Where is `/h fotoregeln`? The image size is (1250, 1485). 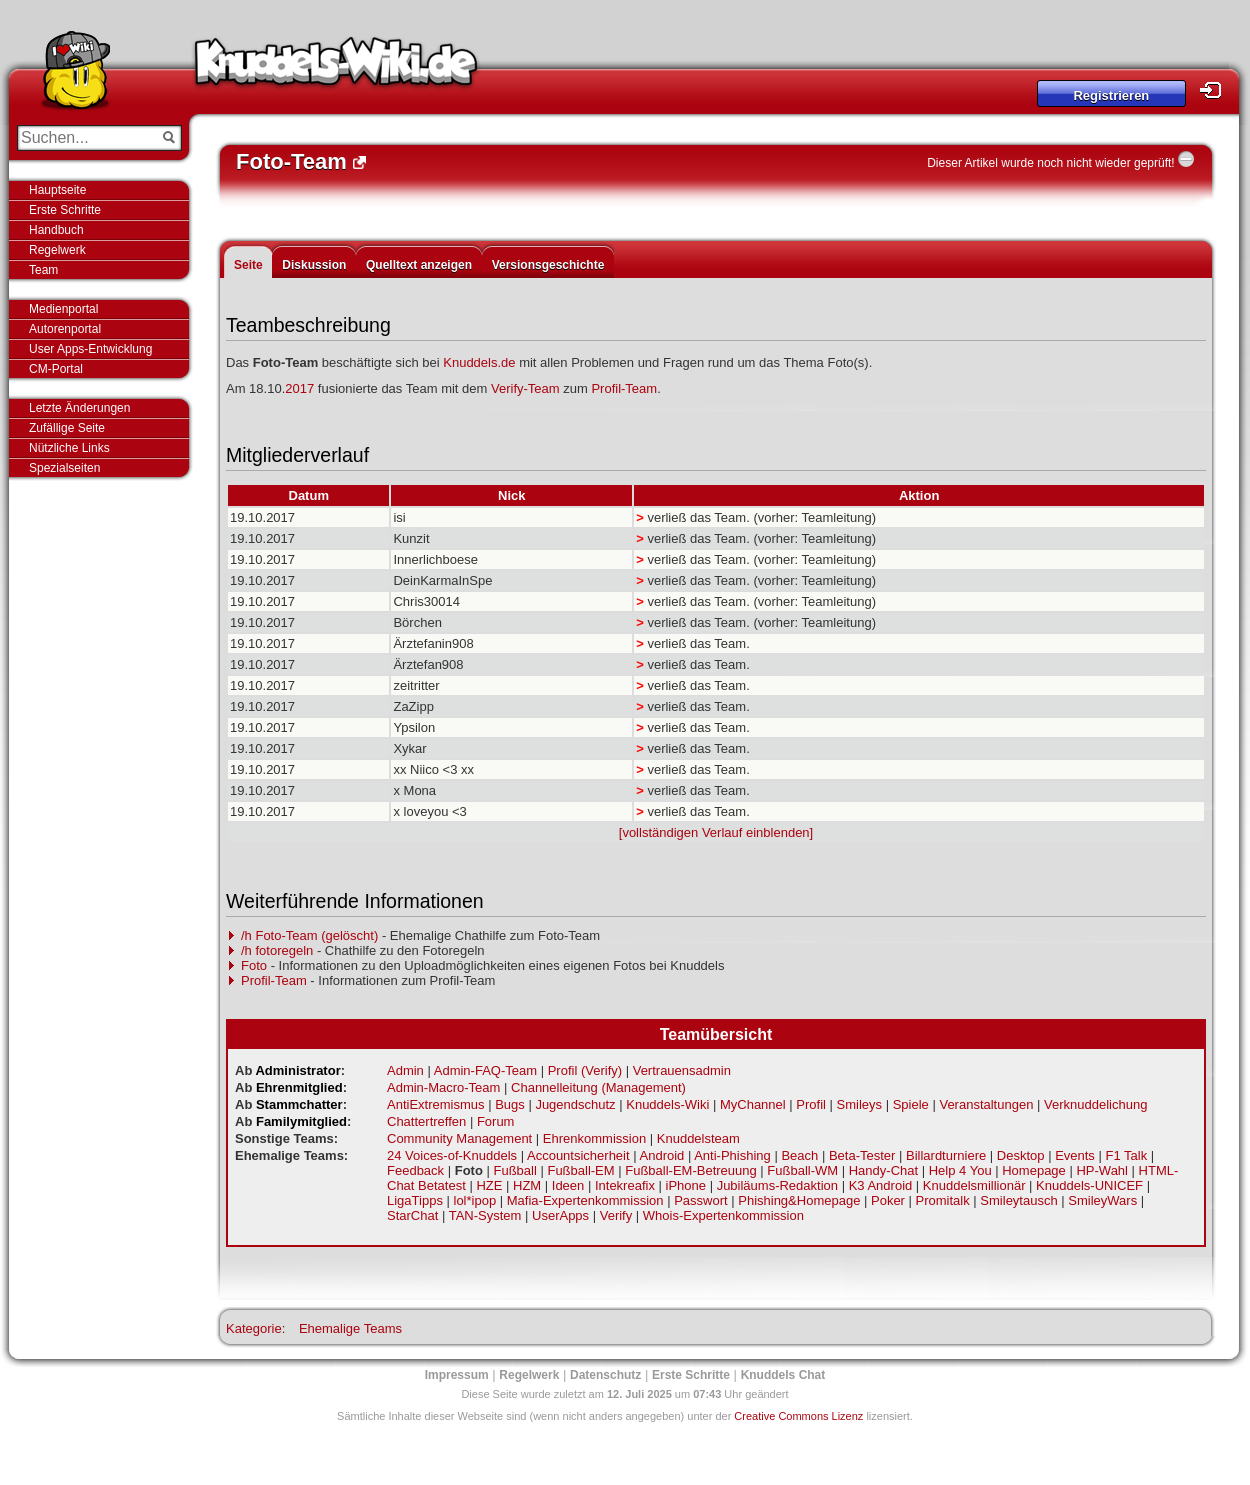
/h fotoregeln is located at coordinates (277, 950).